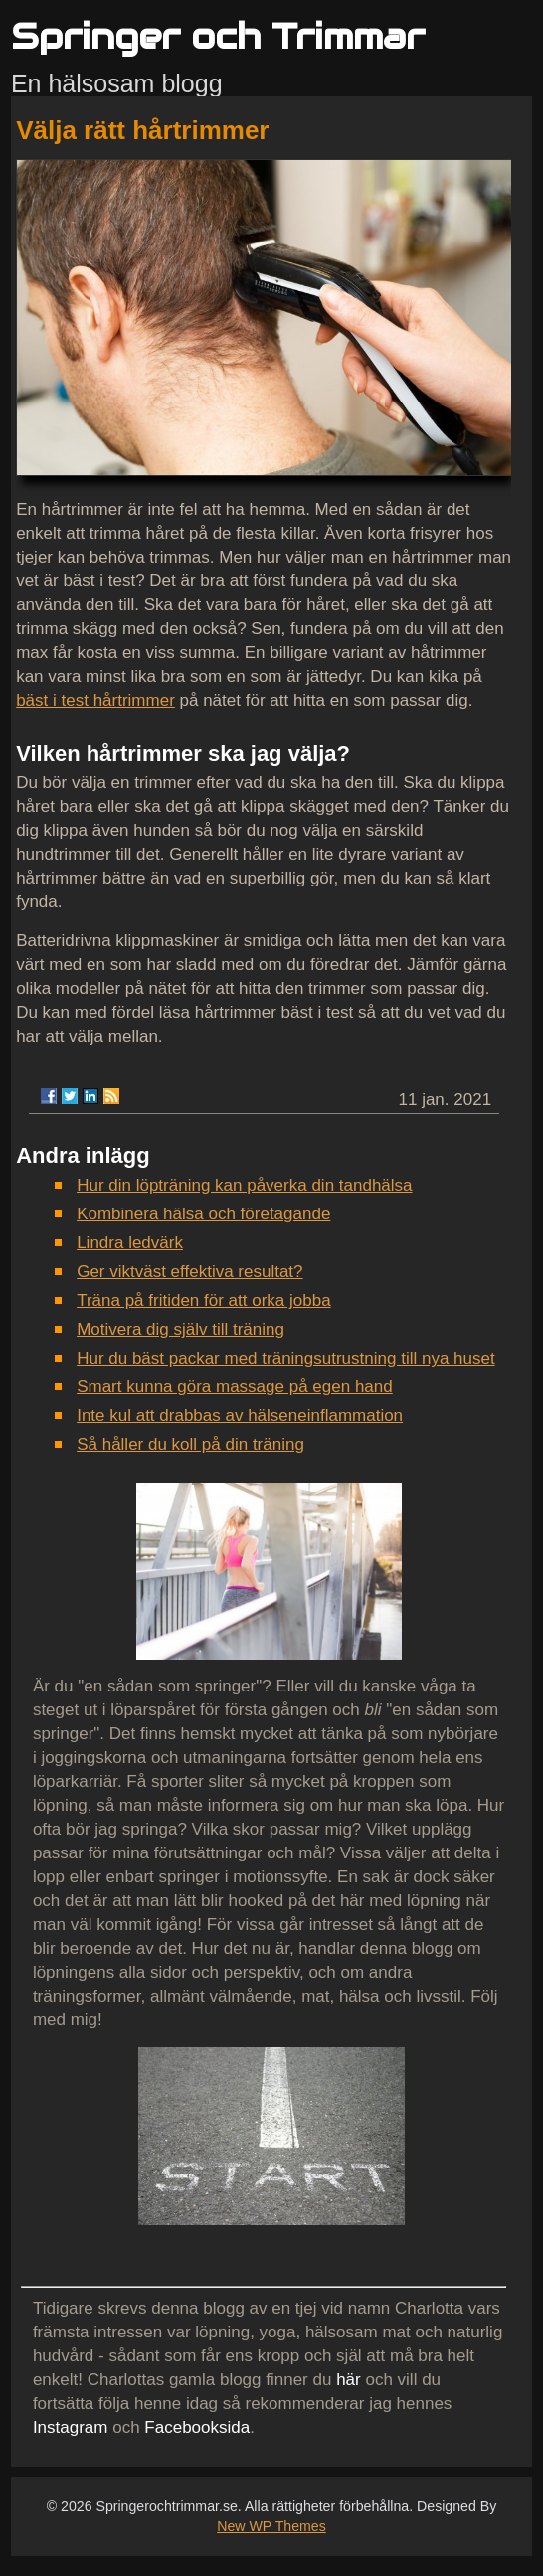 The height and width of the screenshot is (2576, 543). I want to click on Ger viktväst effektiva resultat?, so click(189, 1271).